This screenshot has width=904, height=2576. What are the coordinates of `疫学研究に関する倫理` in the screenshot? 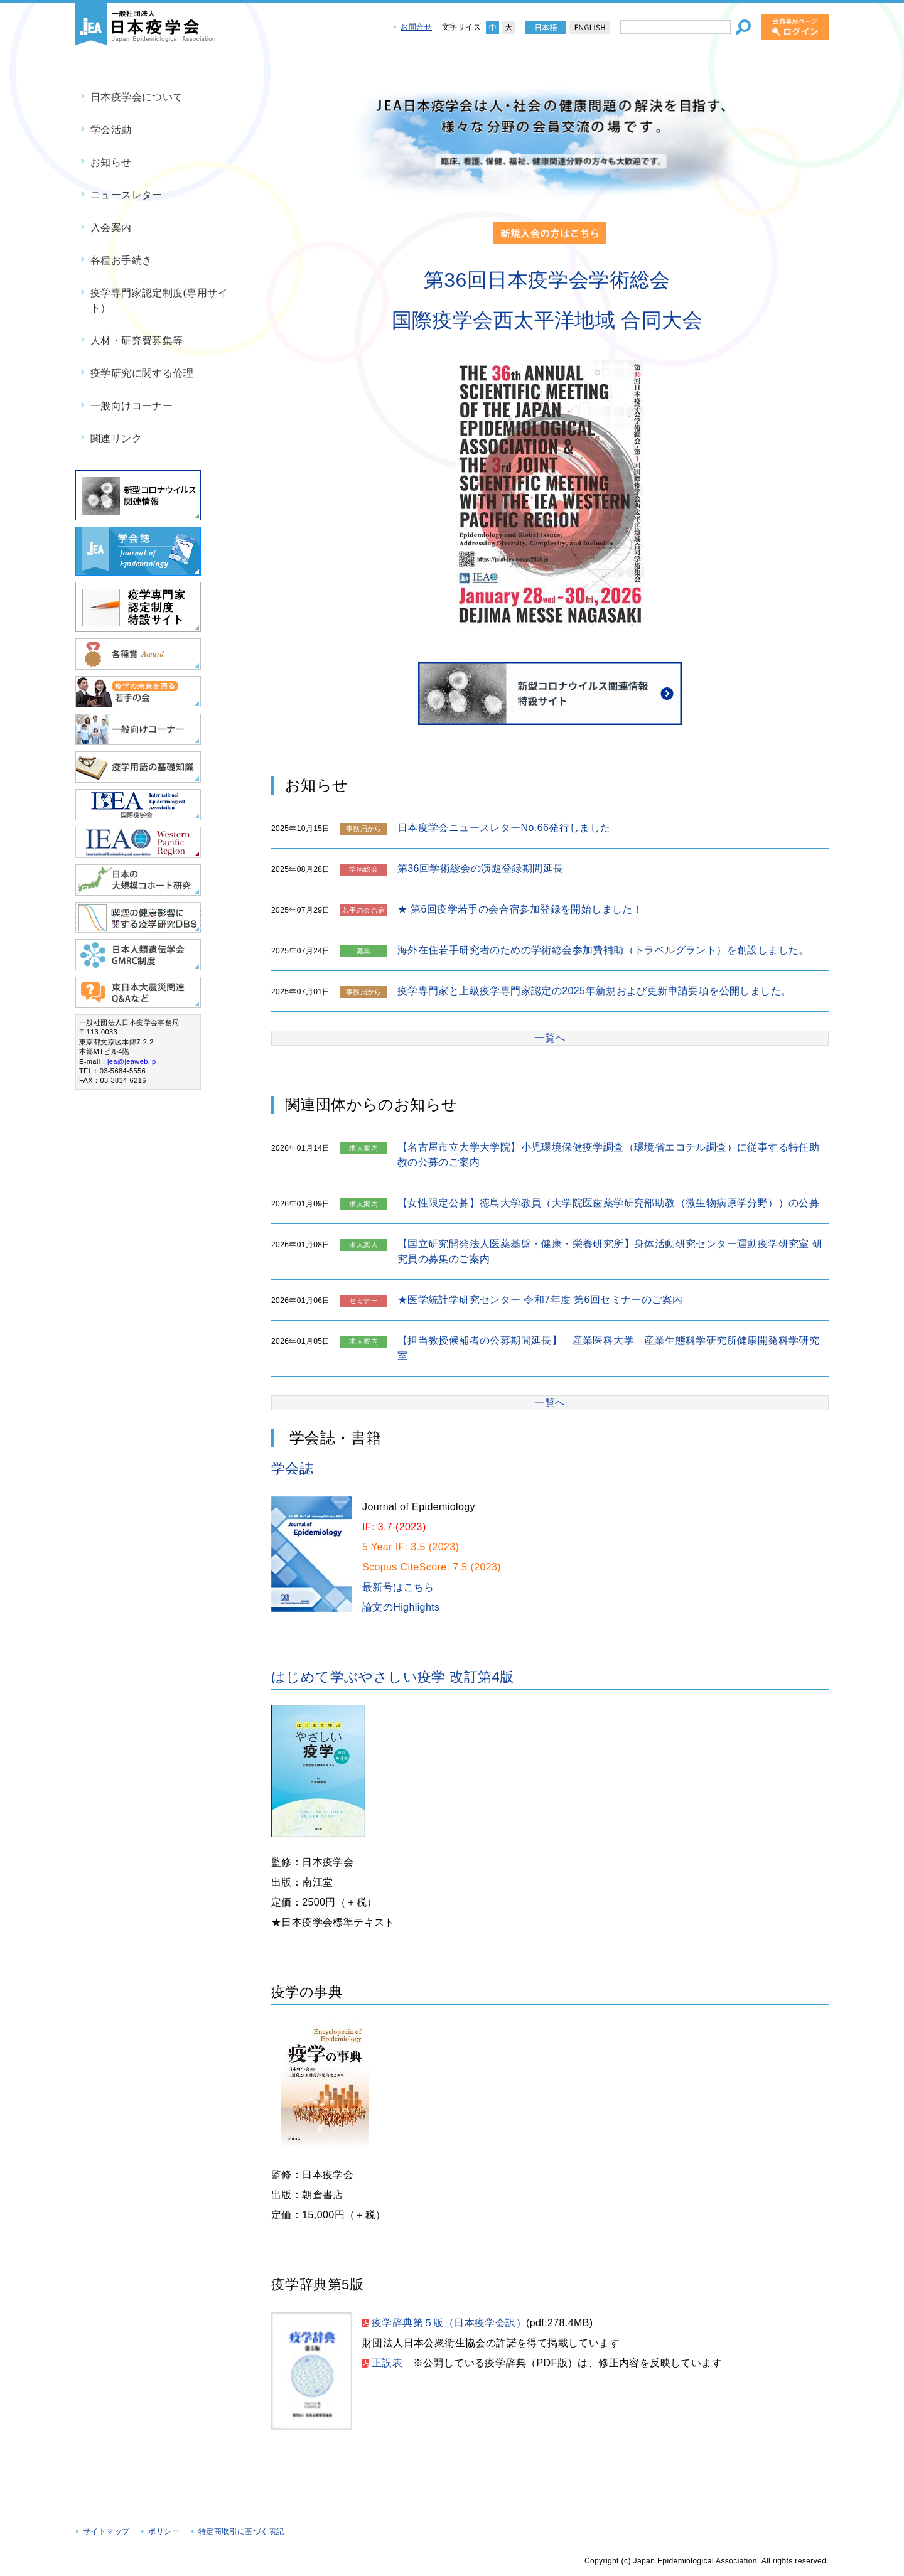 It's located at (141, 373).